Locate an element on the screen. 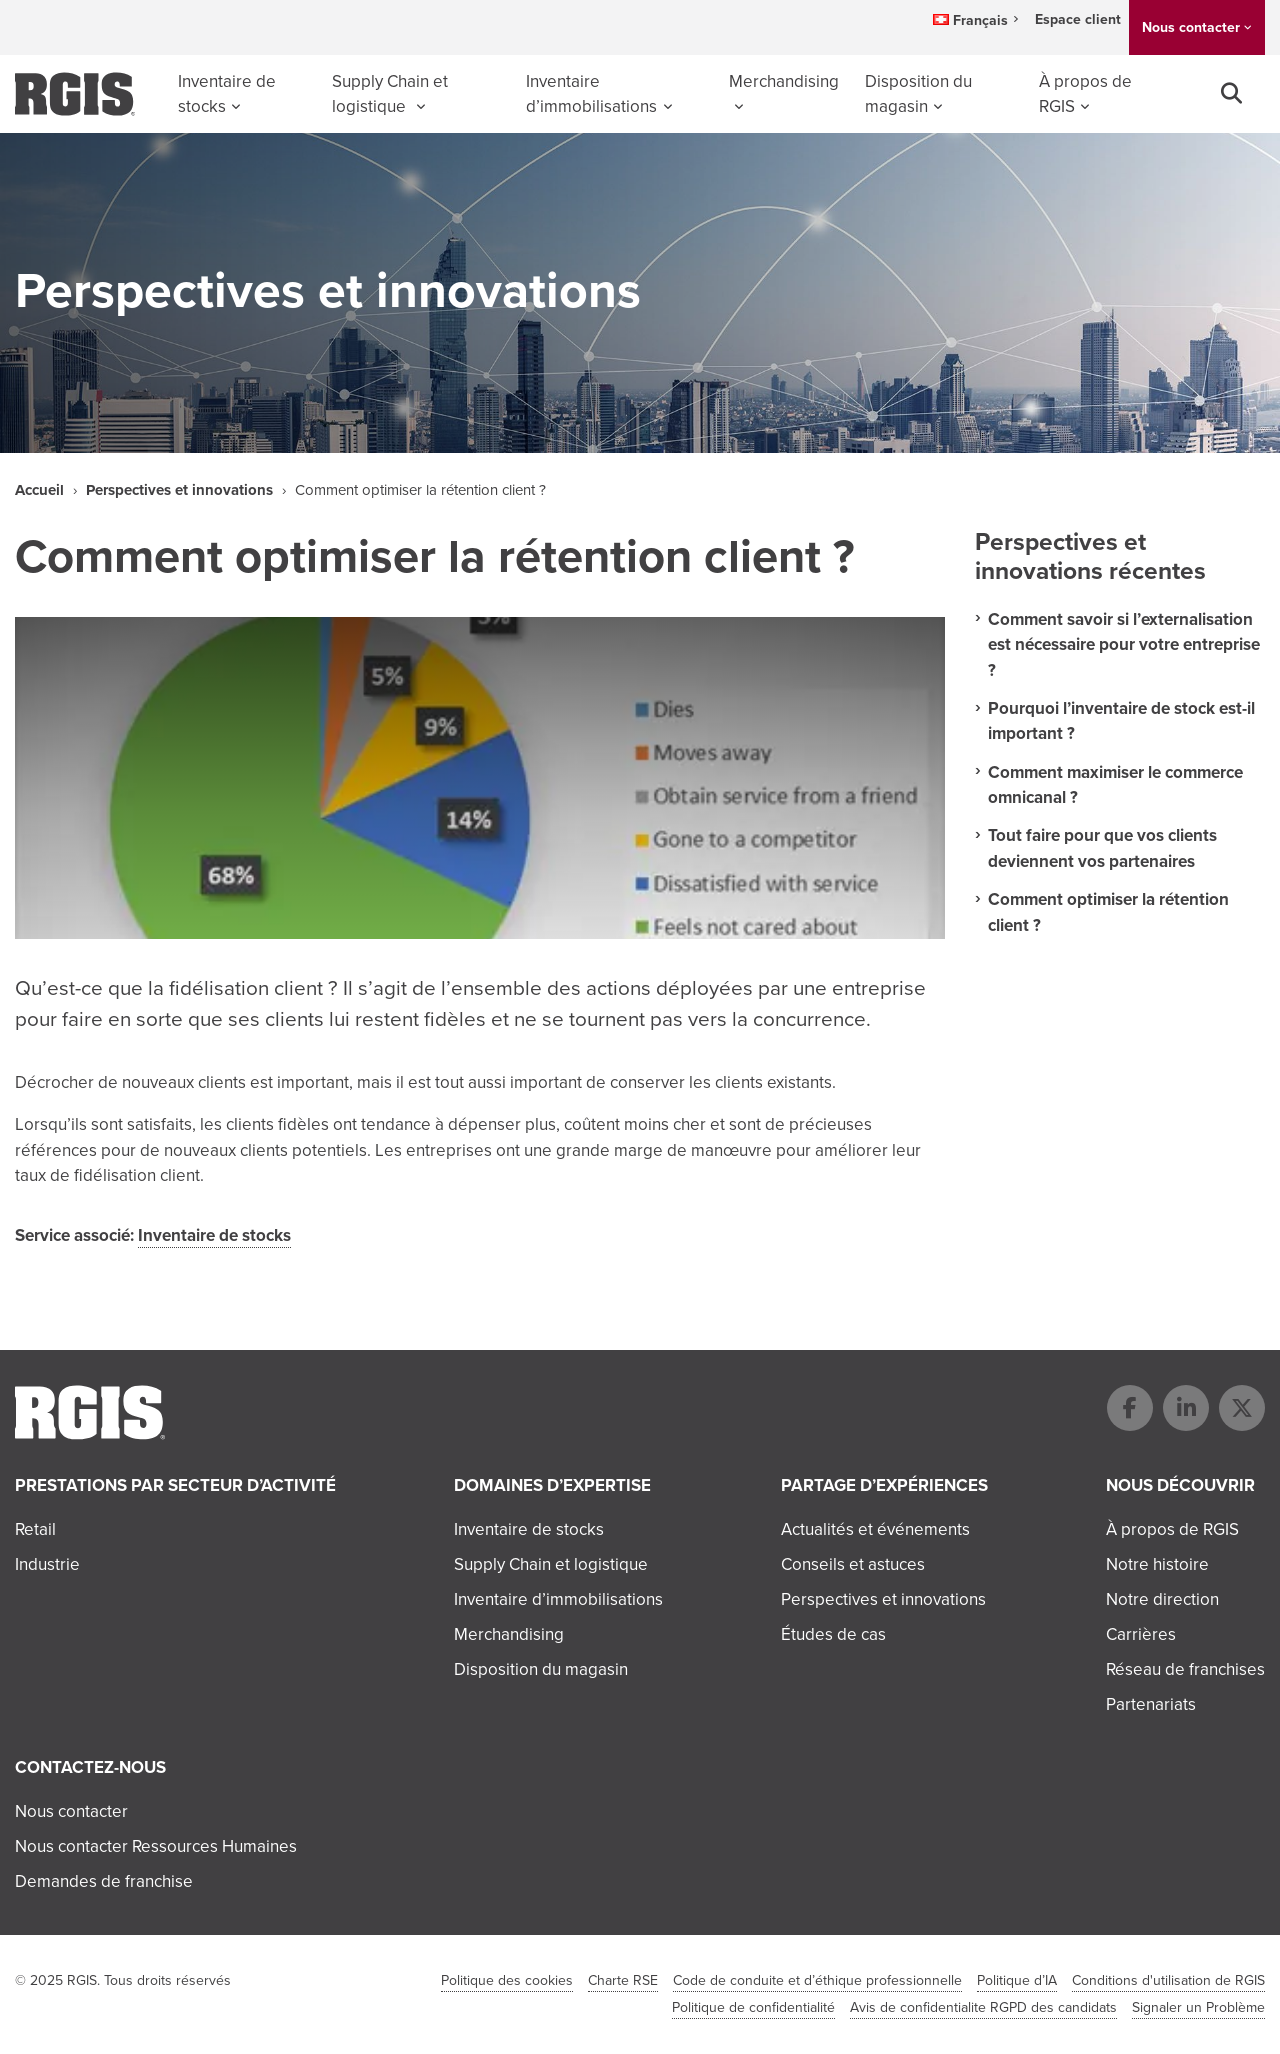 Image resolution: width=1280 pixels, height=2054 pixels. Accueil is located at coordinates (39, 490).